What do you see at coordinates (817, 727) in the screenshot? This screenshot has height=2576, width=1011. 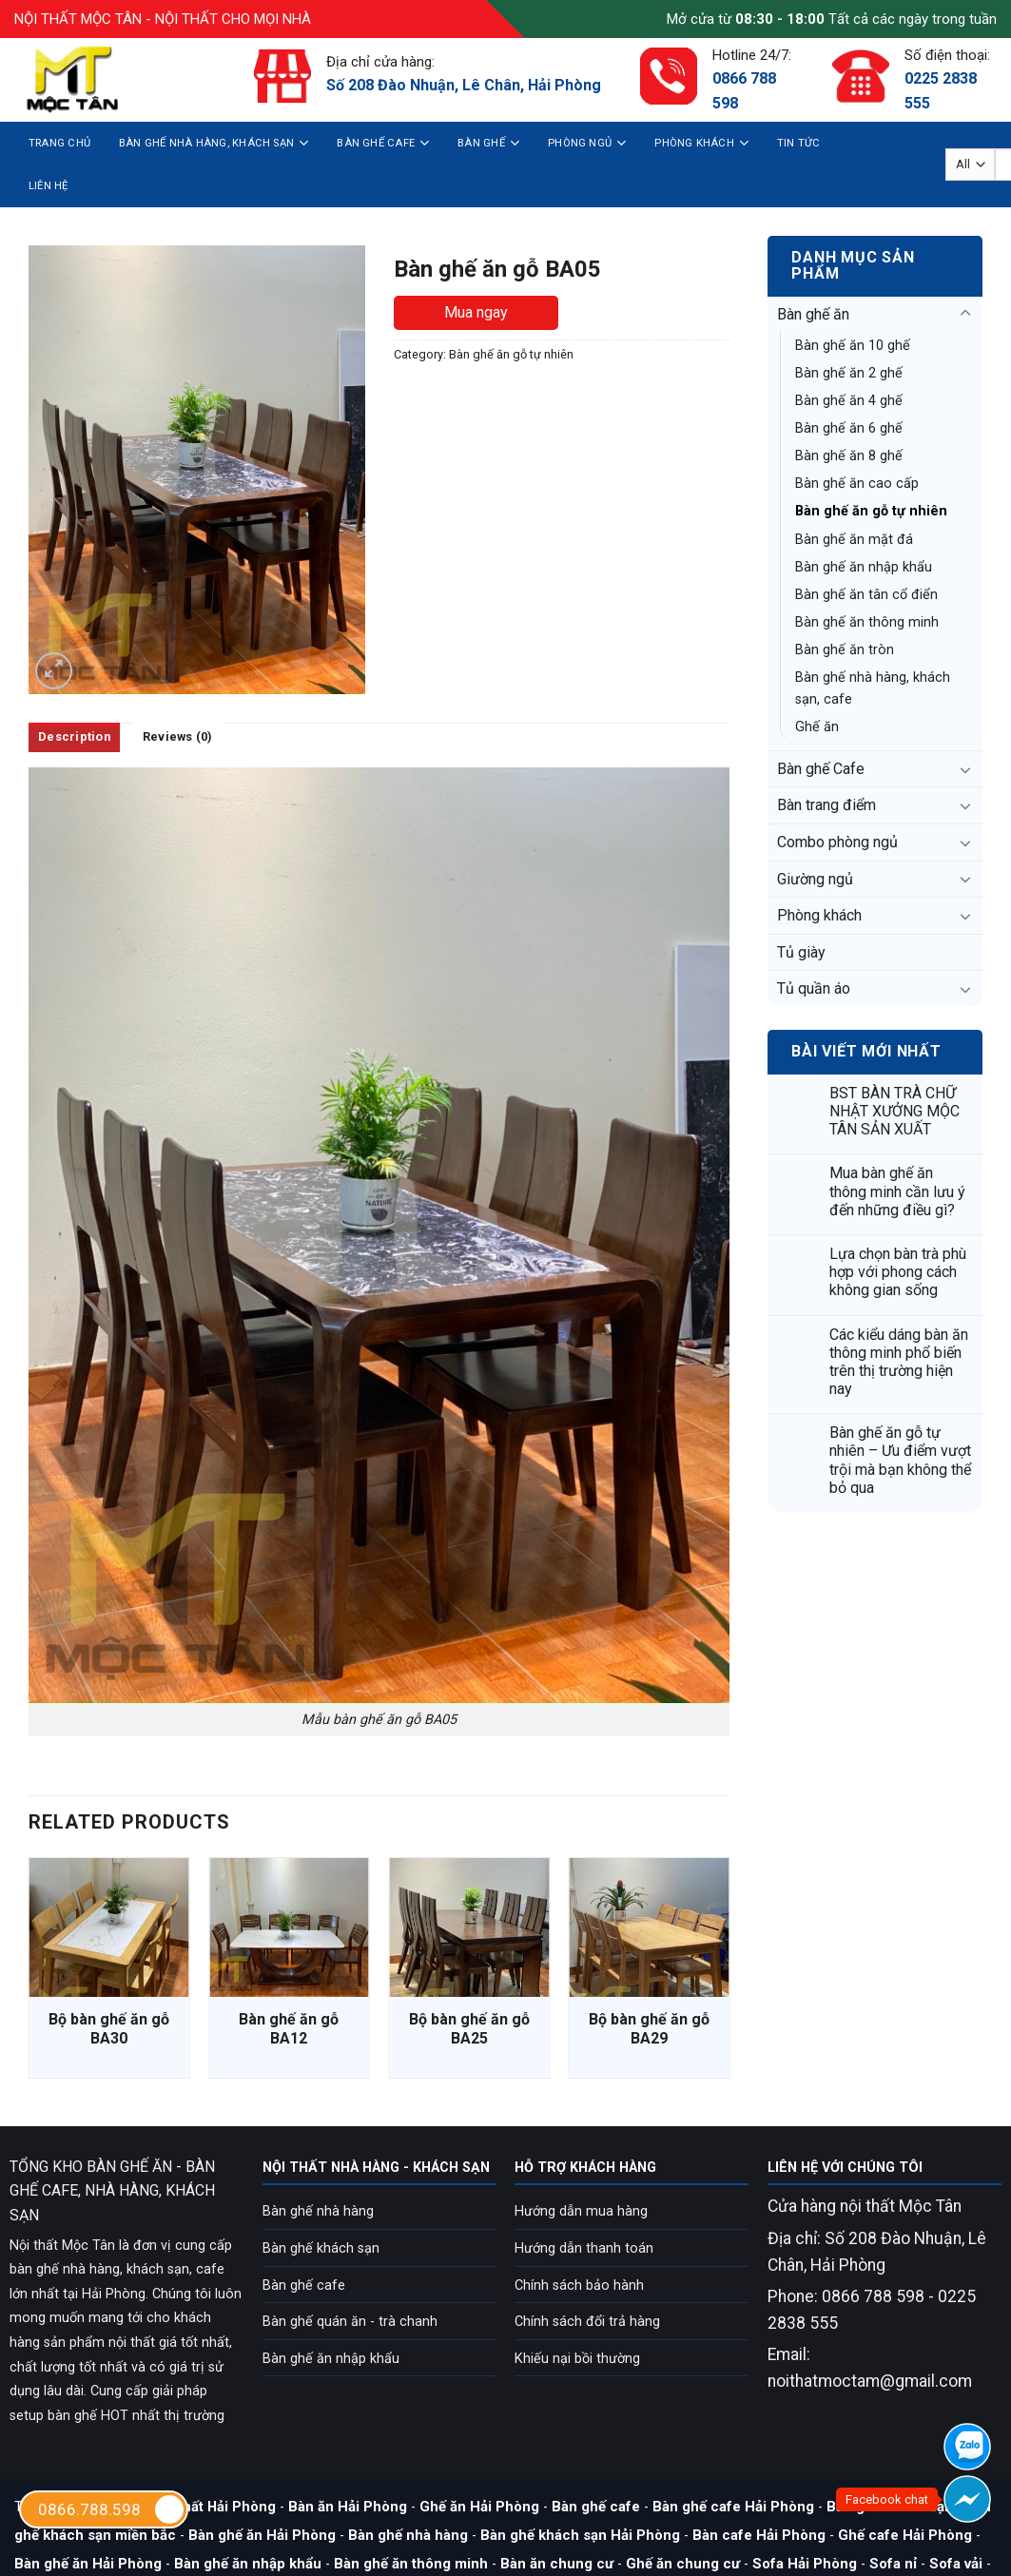 I see `Ghế ăn` at bounding box center [817, 727].